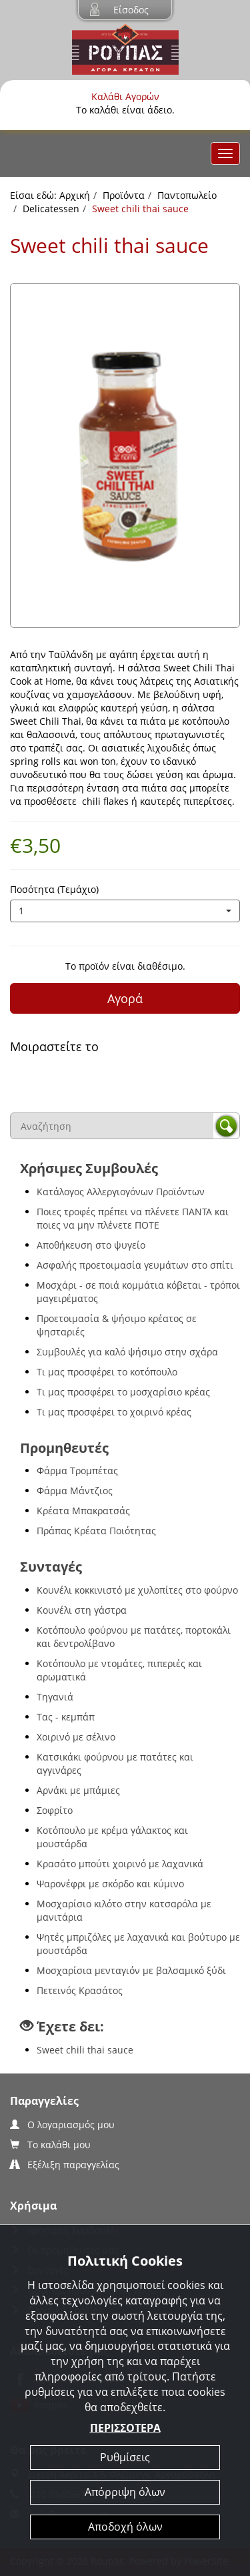 Image resolution: width=250 pixels, height=2576 pixels. Describe the element at coordinates (85, 2049) in the screenshot. I see `Sweet chili thai sauce` at that location.